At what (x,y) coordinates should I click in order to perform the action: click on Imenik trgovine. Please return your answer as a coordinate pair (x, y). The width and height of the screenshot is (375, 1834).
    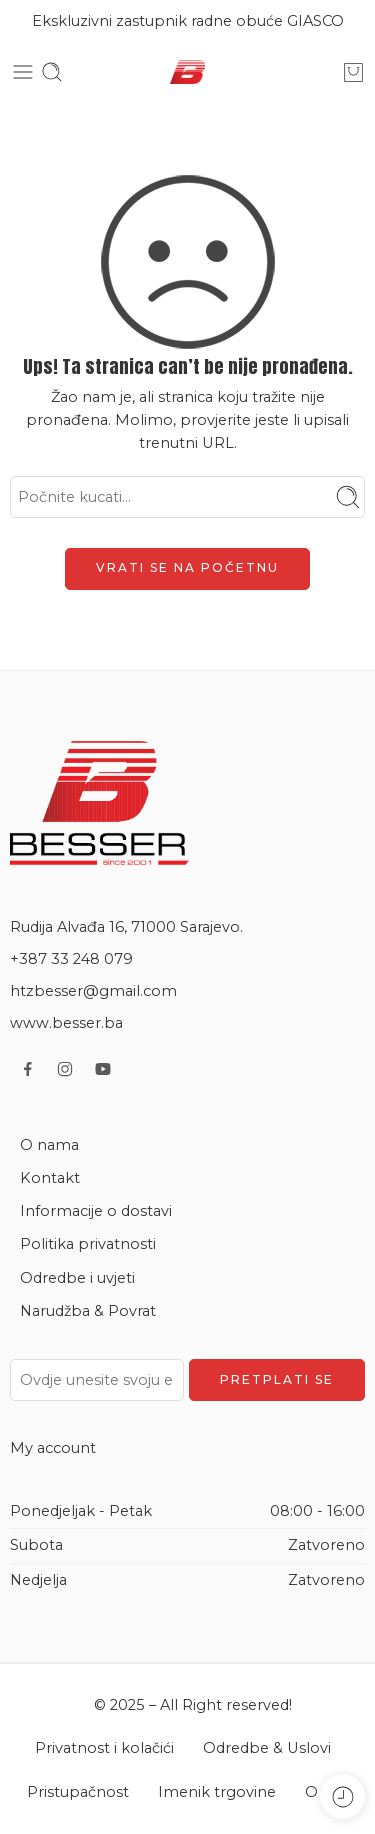
    Looking at the image, I should click on (217, 1792).